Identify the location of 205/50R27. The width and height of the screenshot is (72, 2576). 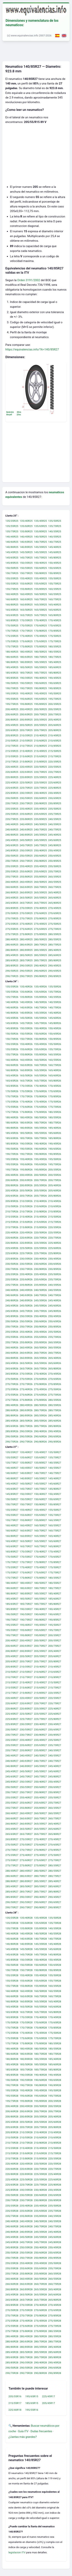
(26, 1656).